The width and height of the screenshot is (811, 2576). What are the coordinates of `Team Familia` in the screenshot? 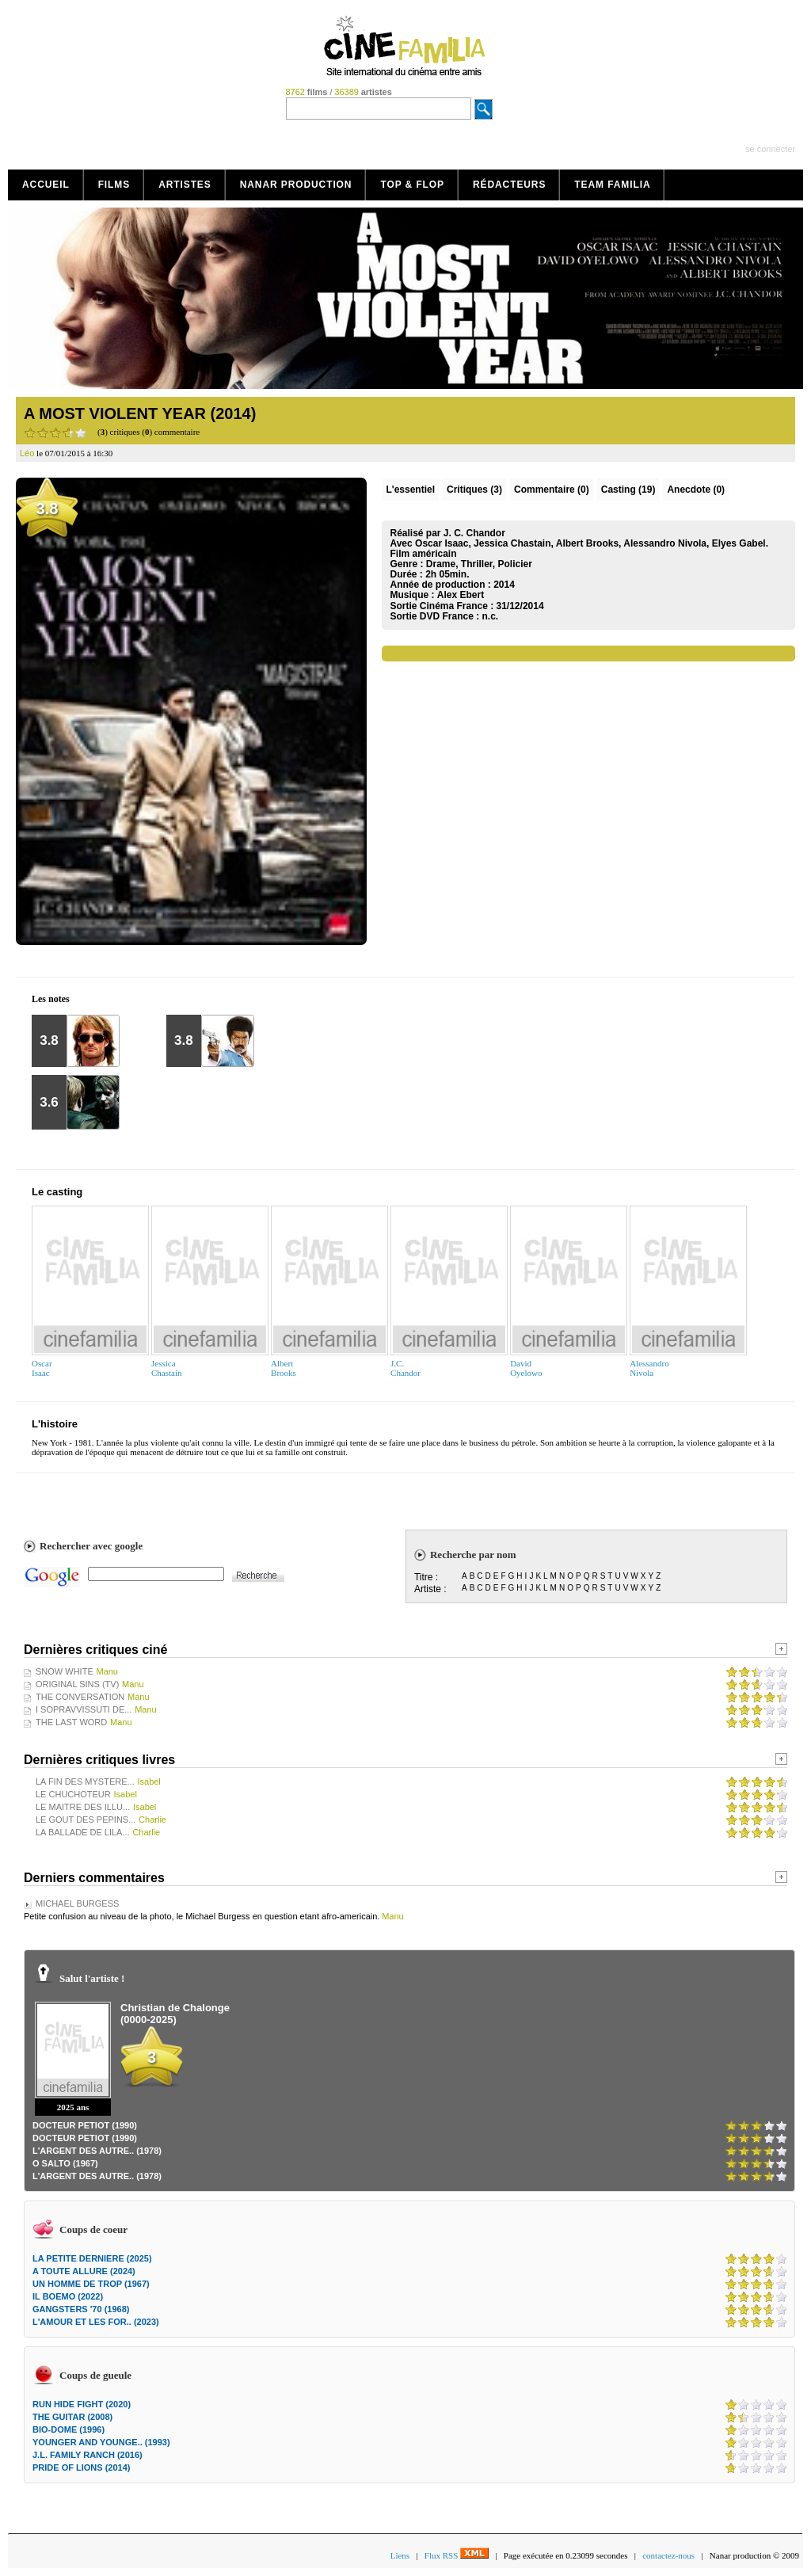 It's located at (612, 184).